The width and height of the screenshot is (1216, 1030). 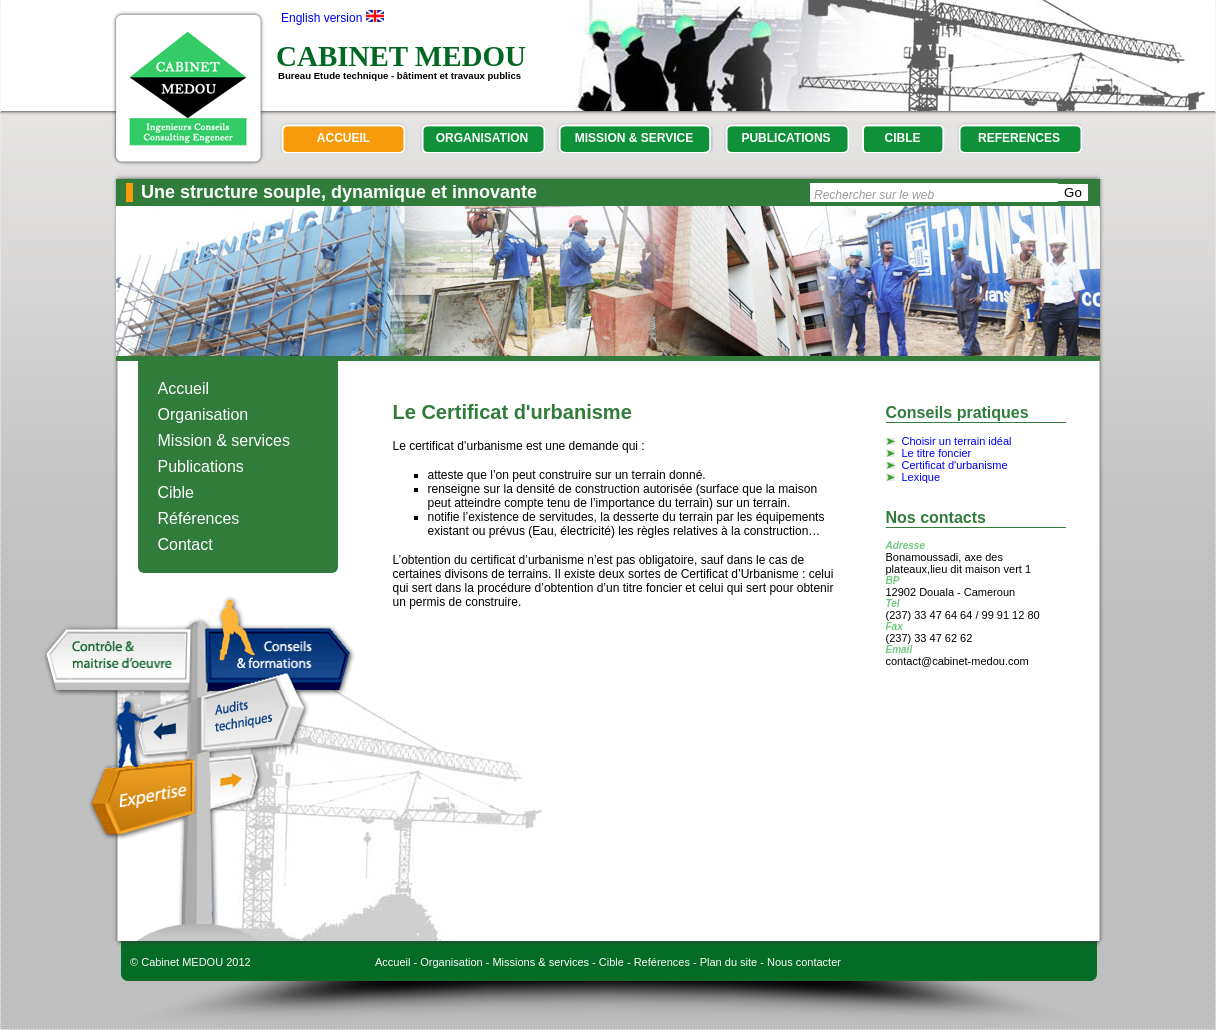 What do you see at coordinates (224, 440) in the screenshot?
I see `Mission & services` at bounding box center [224, 440].